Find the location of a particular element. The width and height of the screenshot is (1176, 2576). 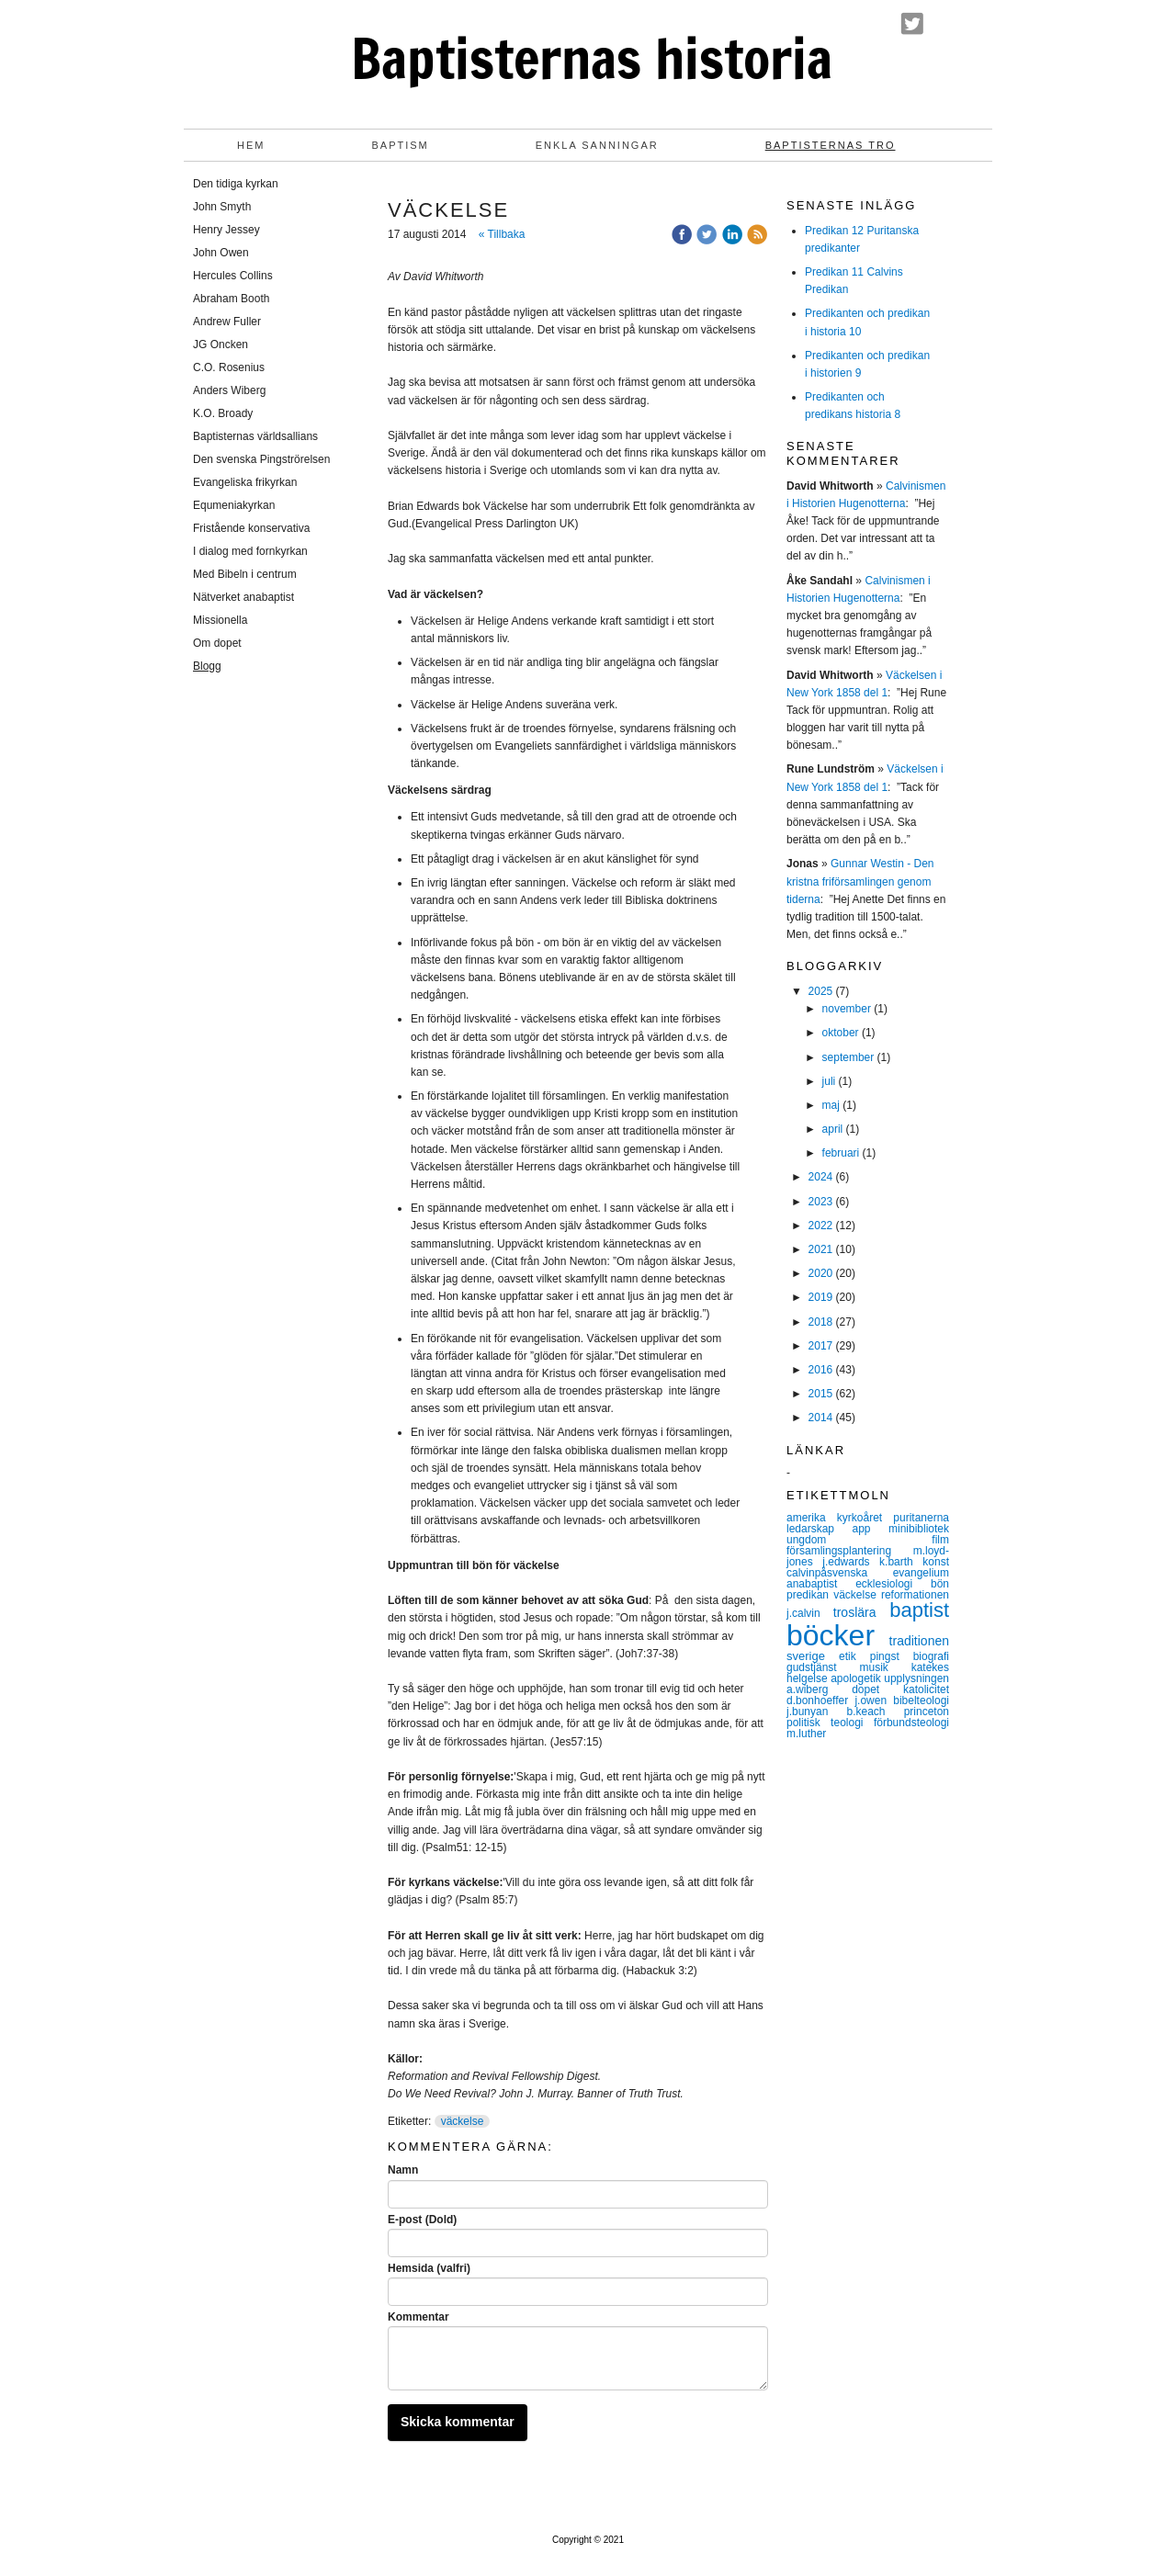

j.bunyan is located at coordinates (816, 1711).